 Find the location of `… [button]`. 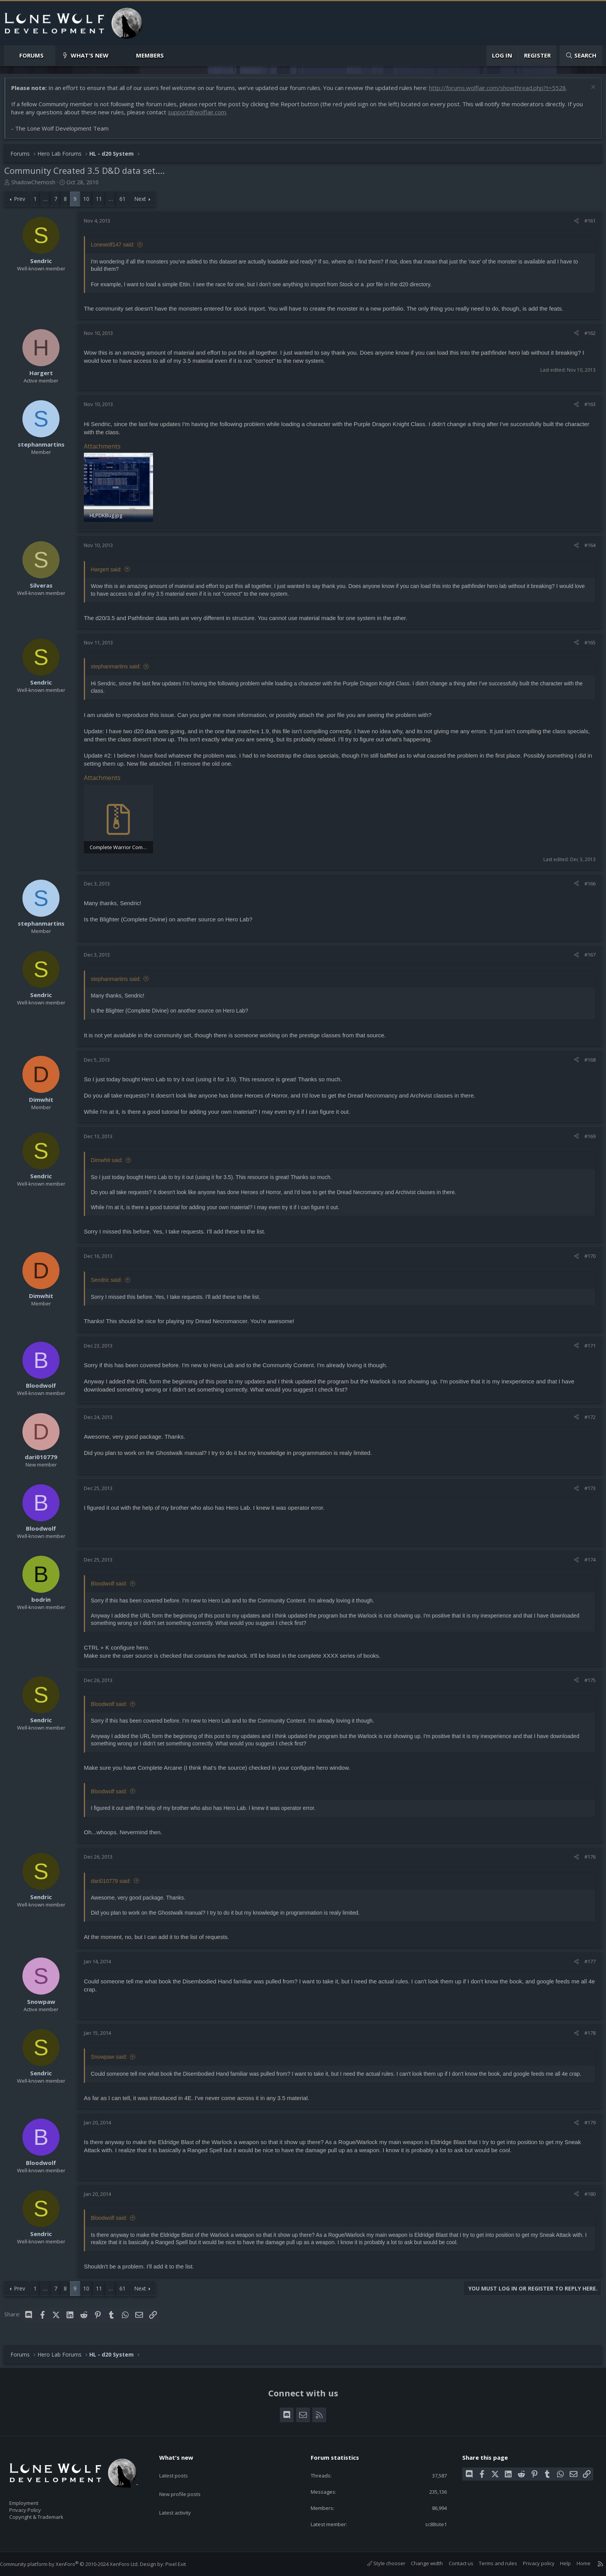

… [button] is located at coordinates (49, 202).